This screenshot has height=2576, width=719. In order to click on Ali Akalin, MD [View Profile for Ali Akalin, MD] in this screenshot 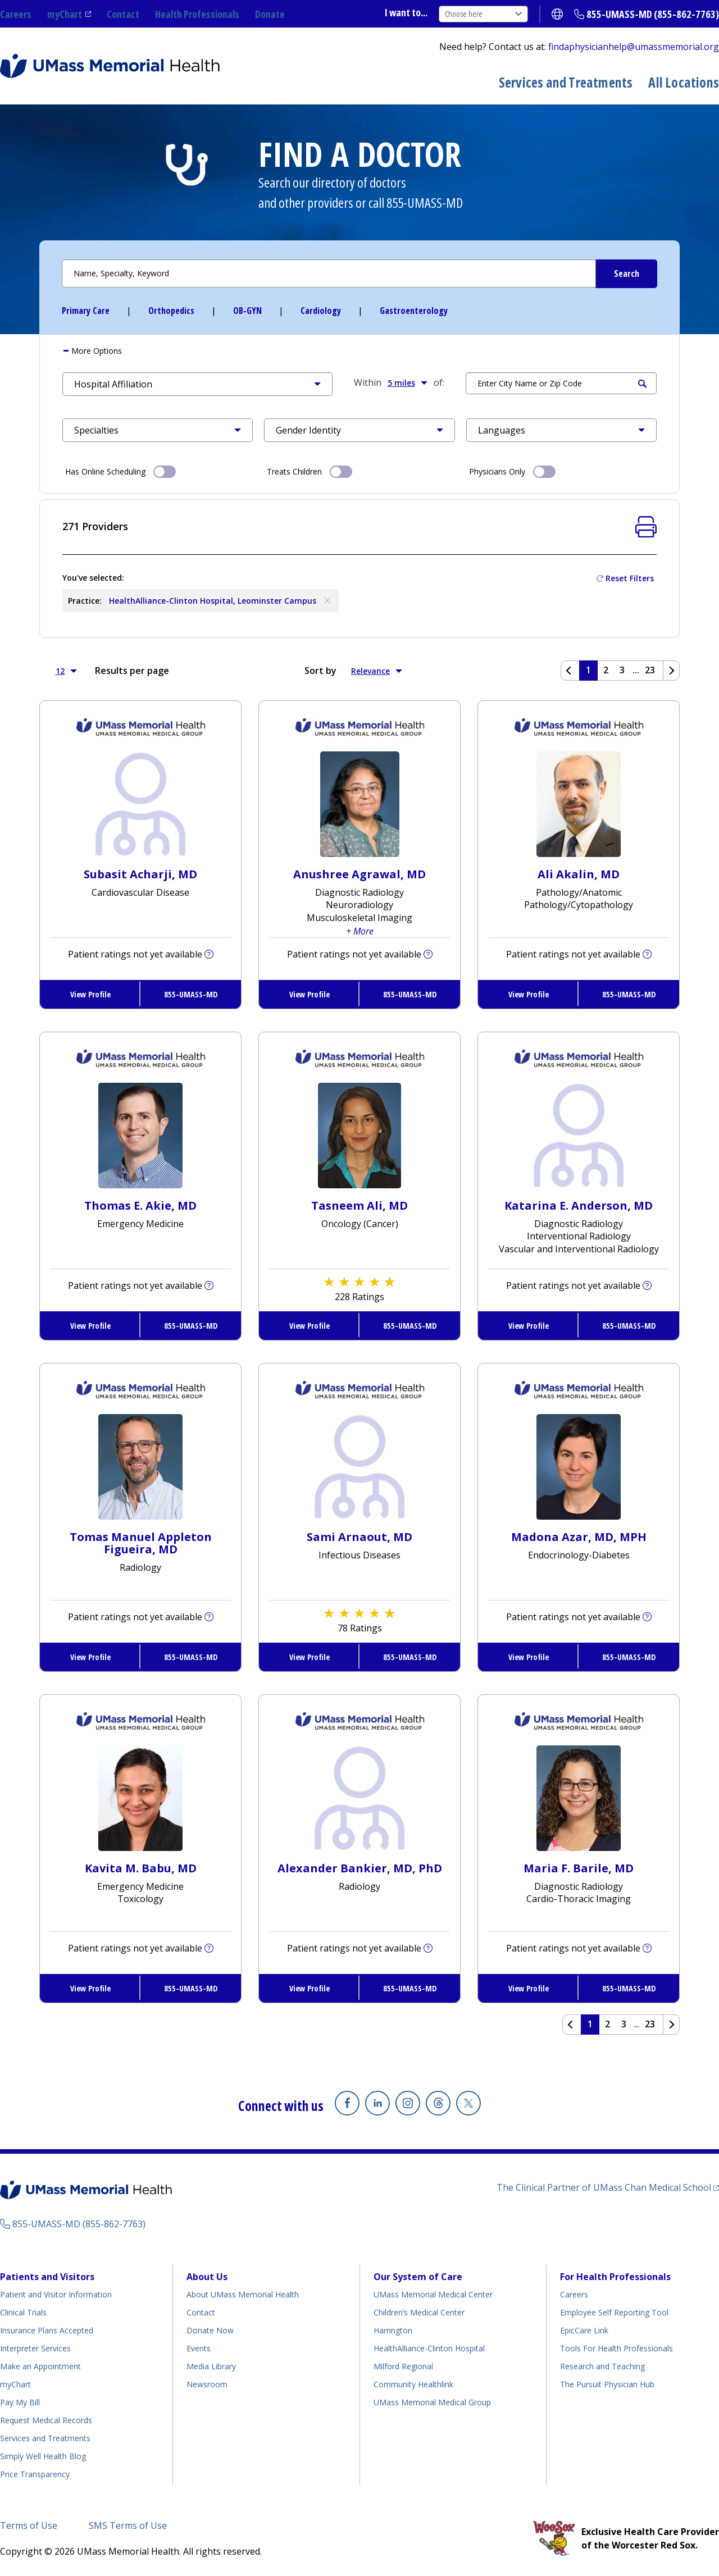, I will do `click(579, 874)`.